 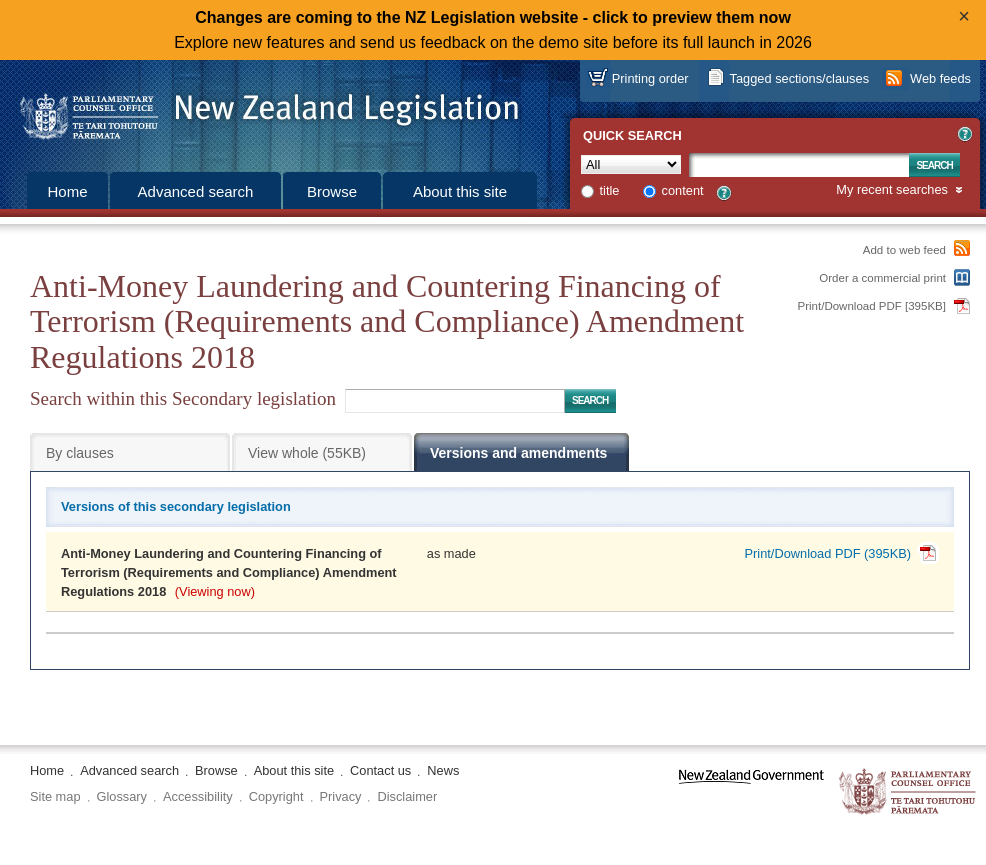 I want to click on Contact us, so click(x=380, y=770).